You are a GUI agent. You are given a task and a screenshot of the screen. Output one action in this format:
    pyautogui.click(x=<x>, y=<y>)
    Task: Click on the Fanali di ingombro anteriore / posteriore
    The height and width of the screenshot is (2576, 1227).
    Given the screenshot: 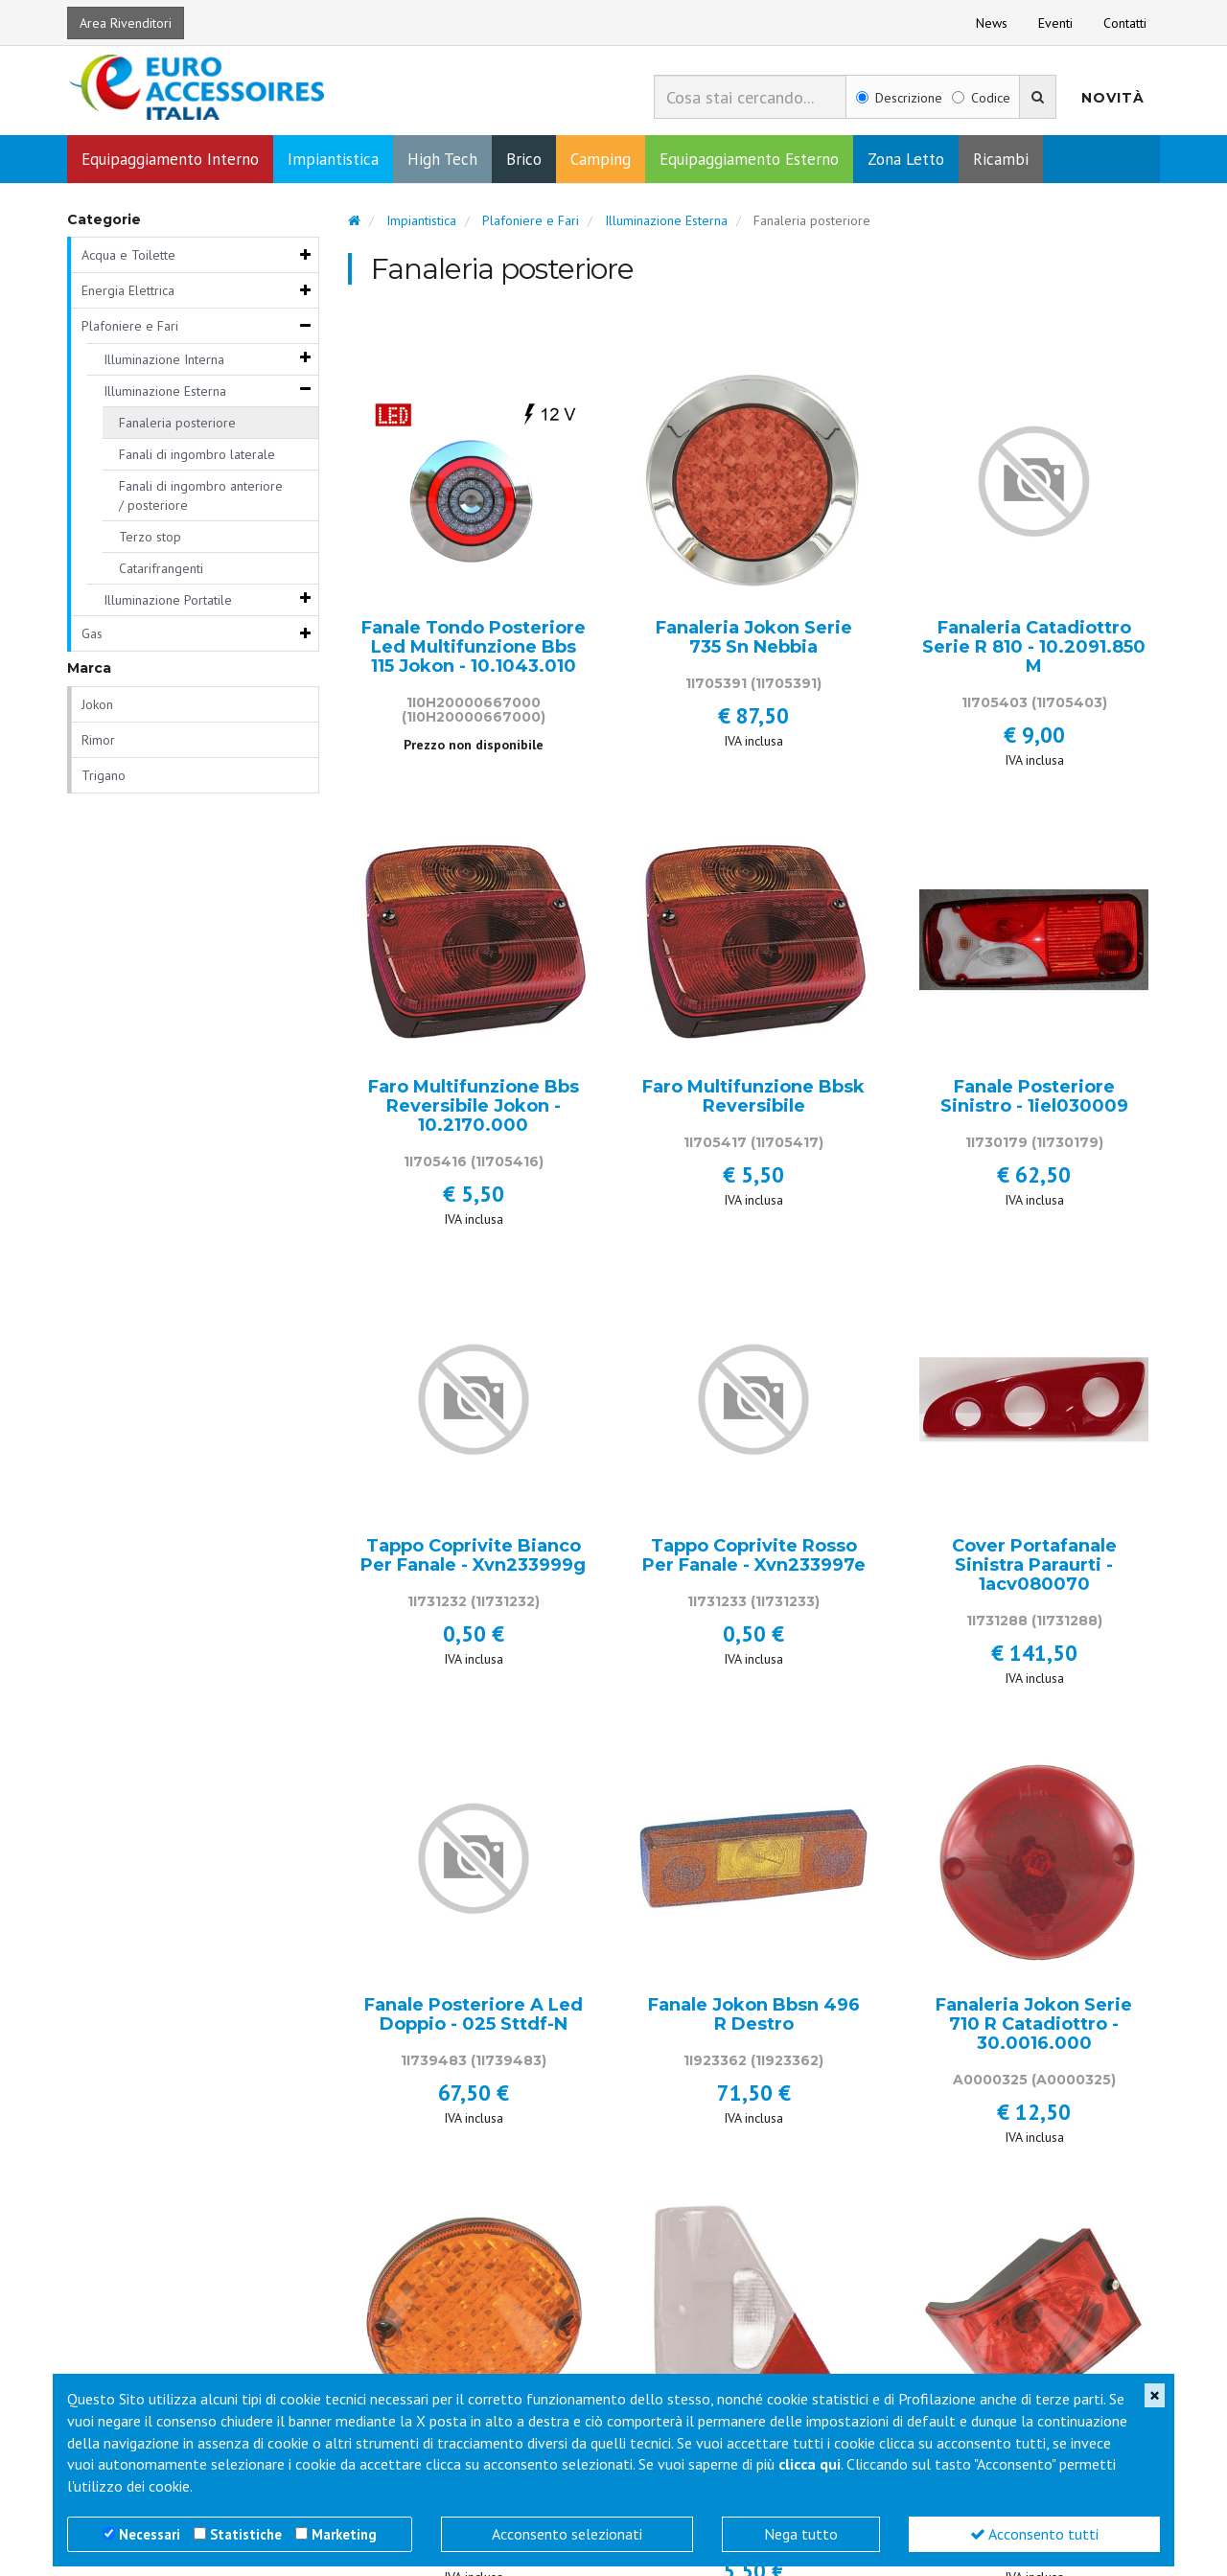 What is the action you would take?
    pyautogui.click(x=201, y=497)
    